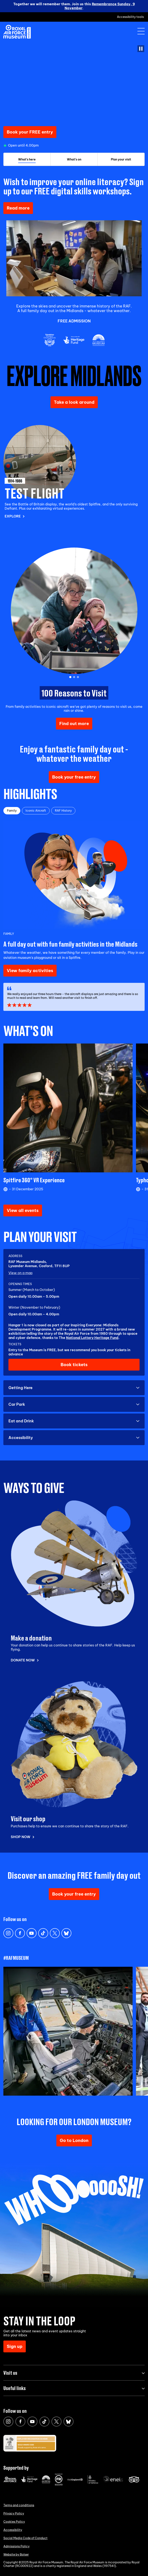 This screenshot has height=2576, width=148. I want to click on Privacy Policy, so click(13, 2513).